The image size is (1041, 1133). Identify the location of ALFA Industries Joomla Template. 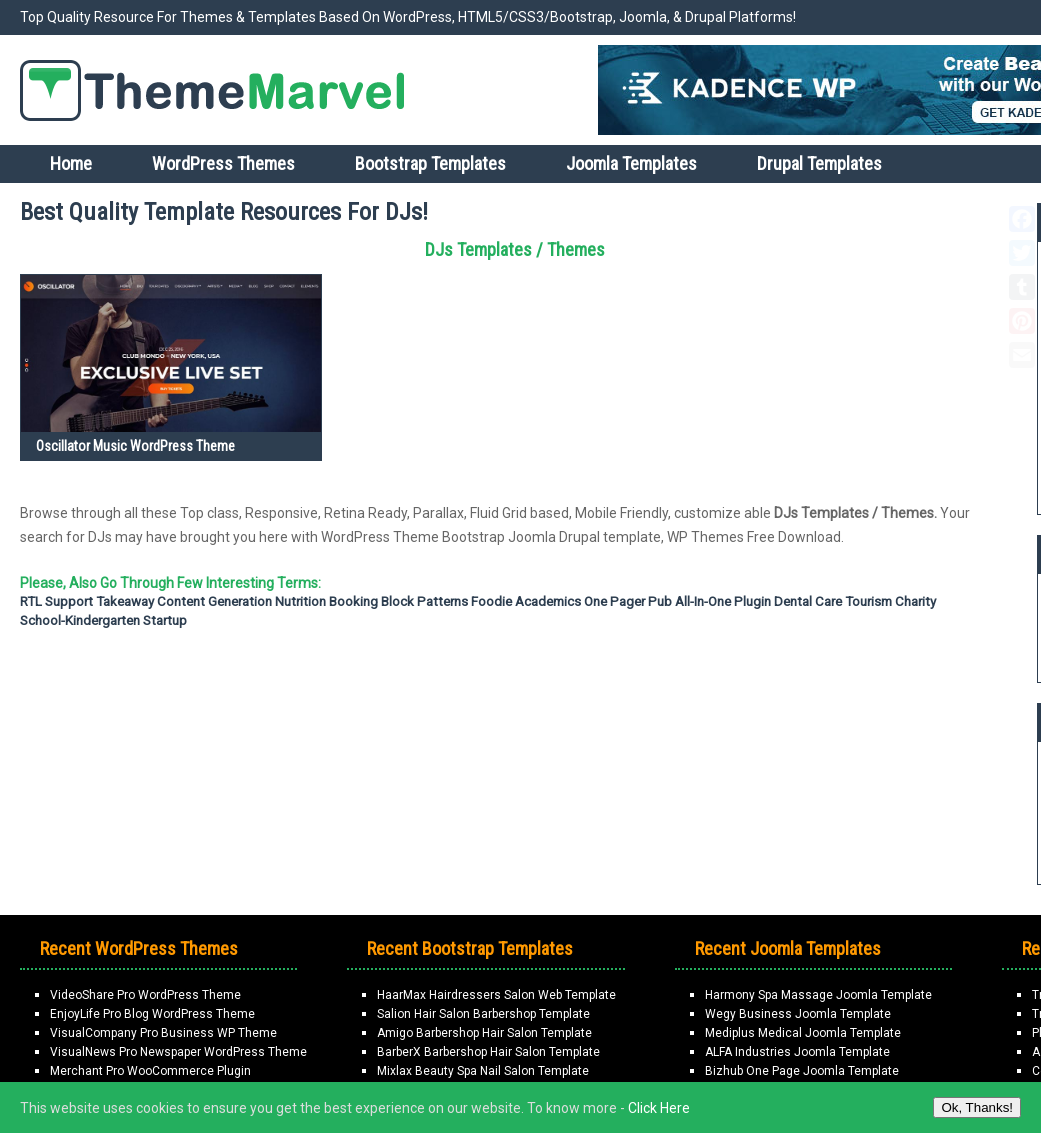
(797, 1052).